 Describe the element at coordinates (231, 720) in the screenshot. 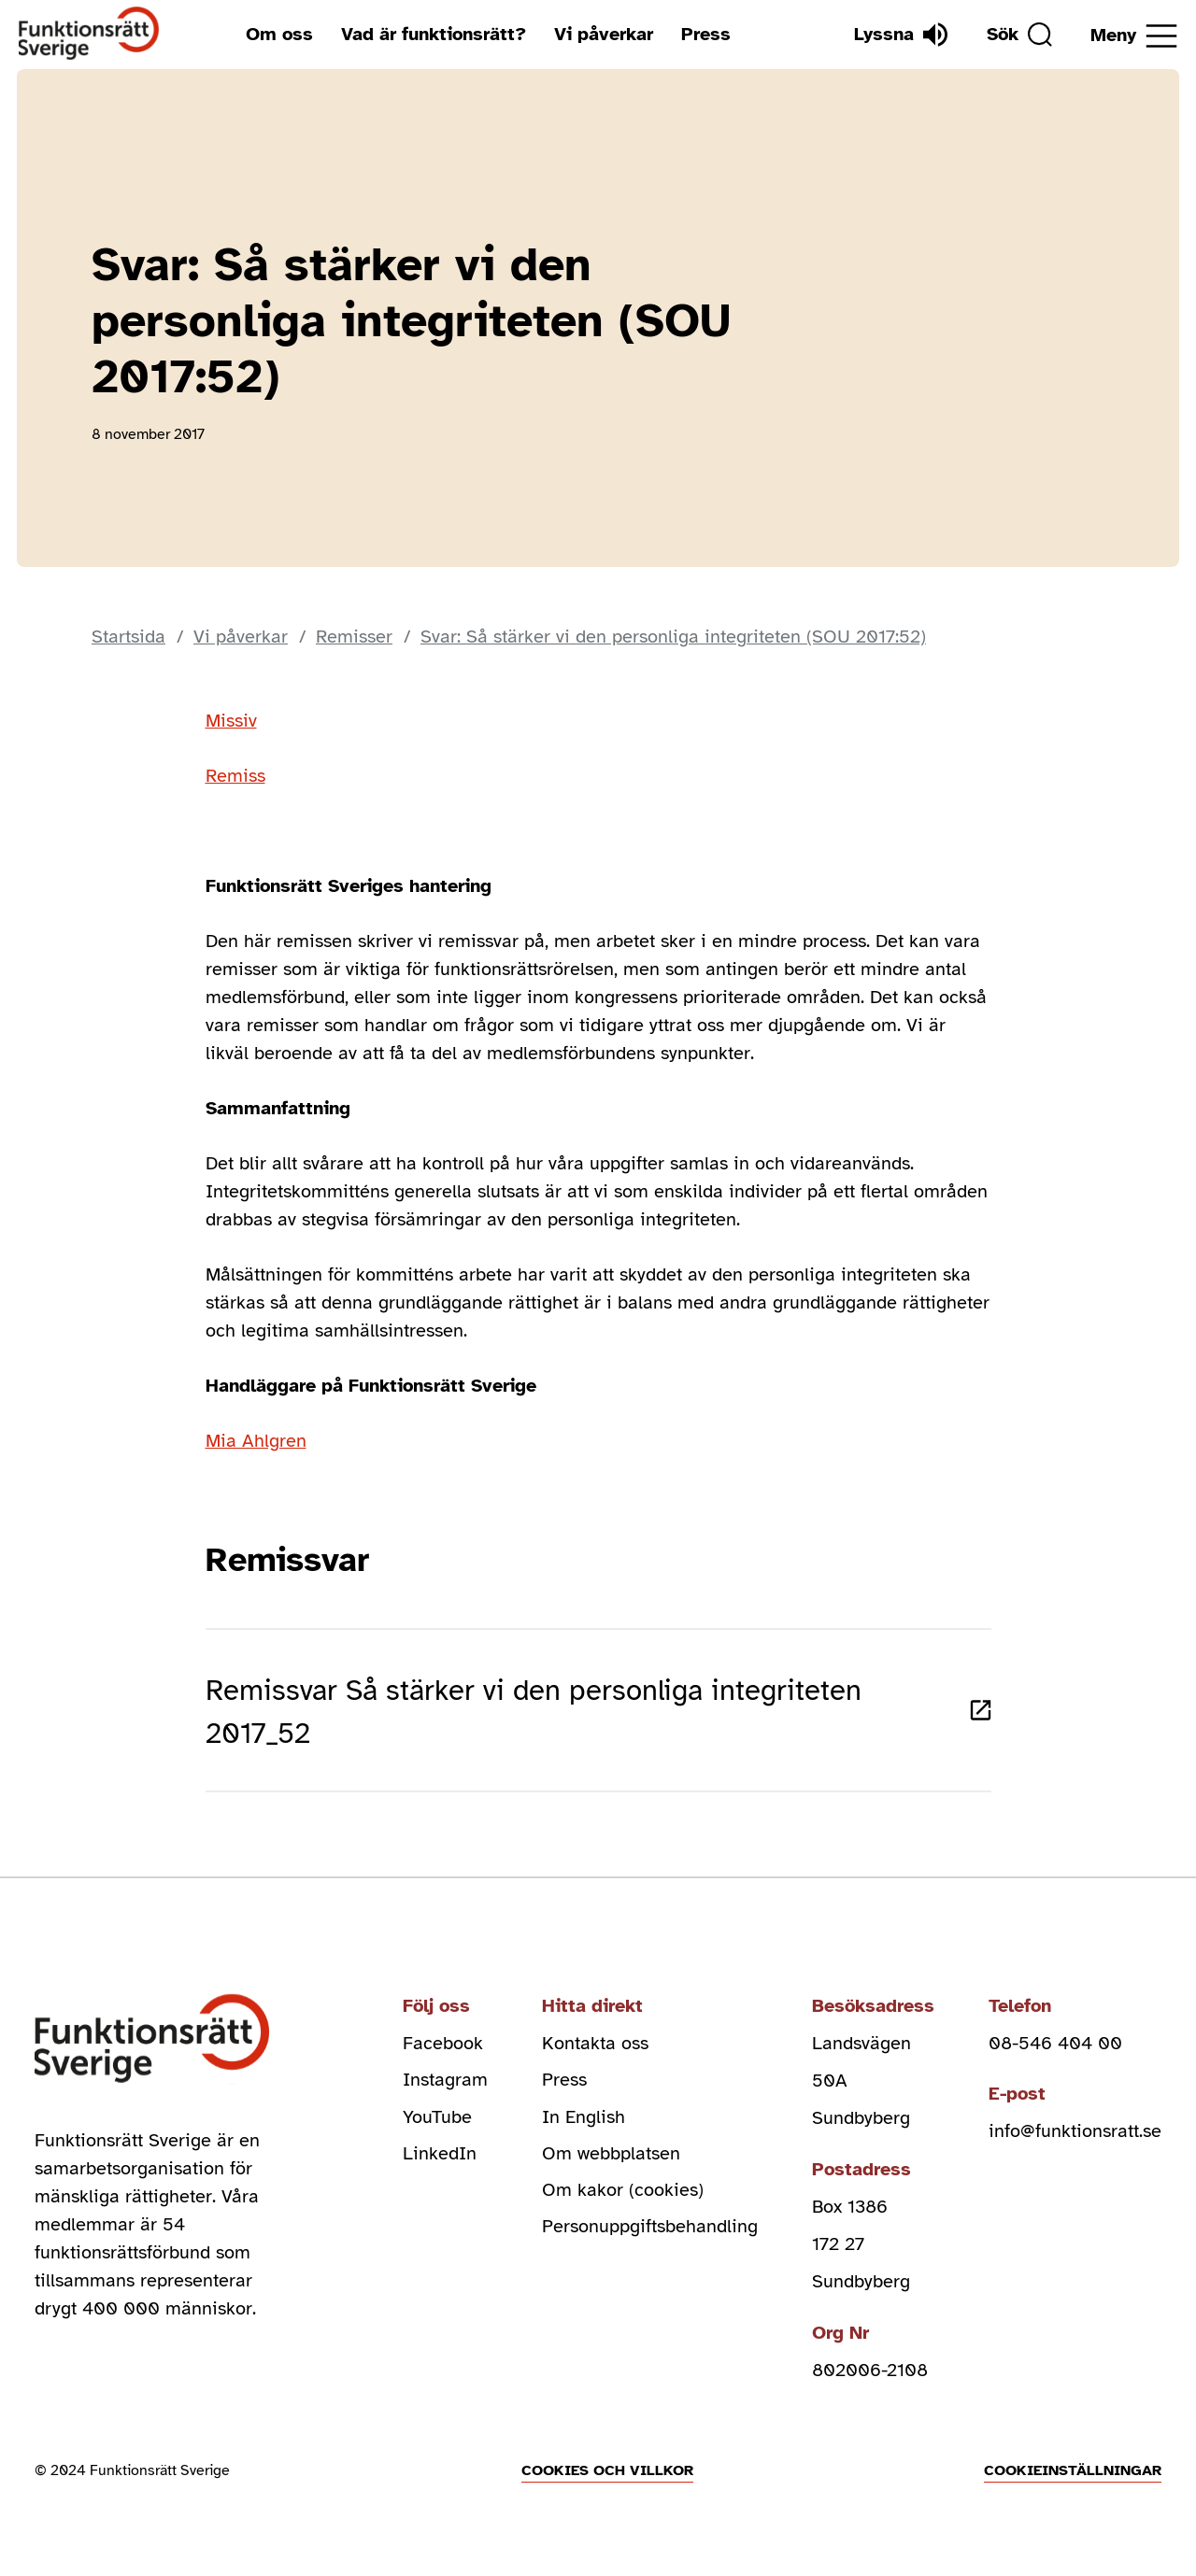

I see `Missiv` at that location.